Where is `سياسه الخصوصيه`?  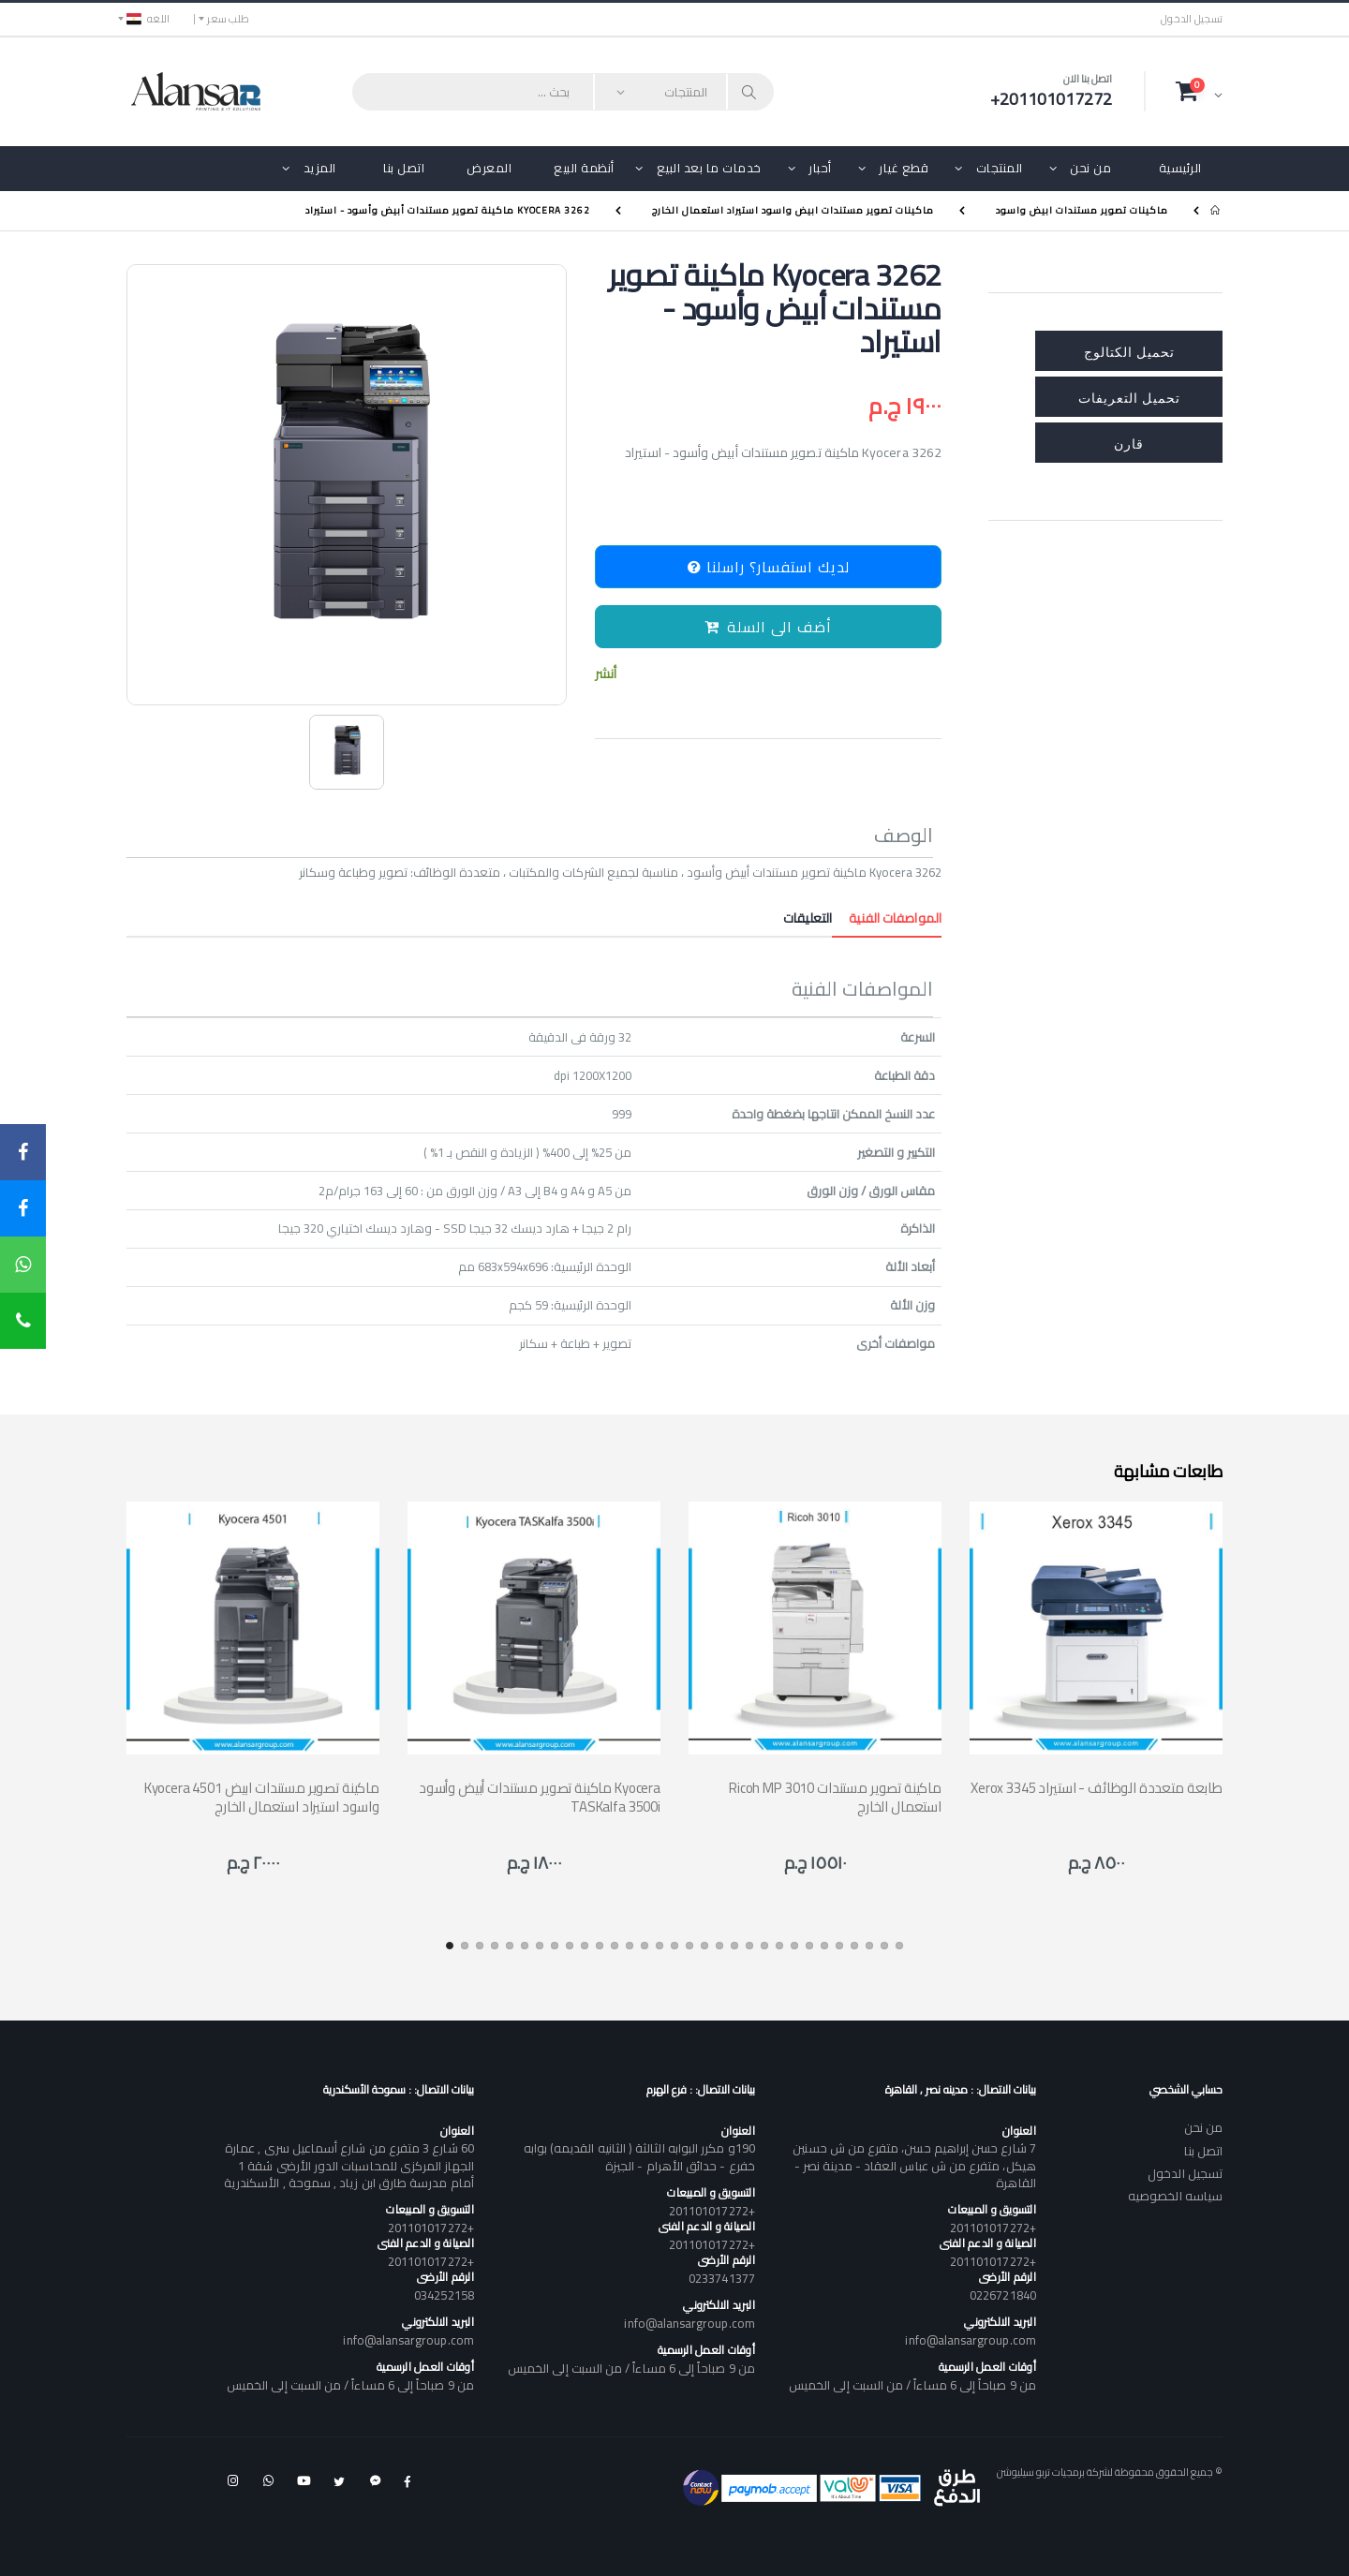 سياسه الخصوصيه is located at coordinates (1175, 2195).